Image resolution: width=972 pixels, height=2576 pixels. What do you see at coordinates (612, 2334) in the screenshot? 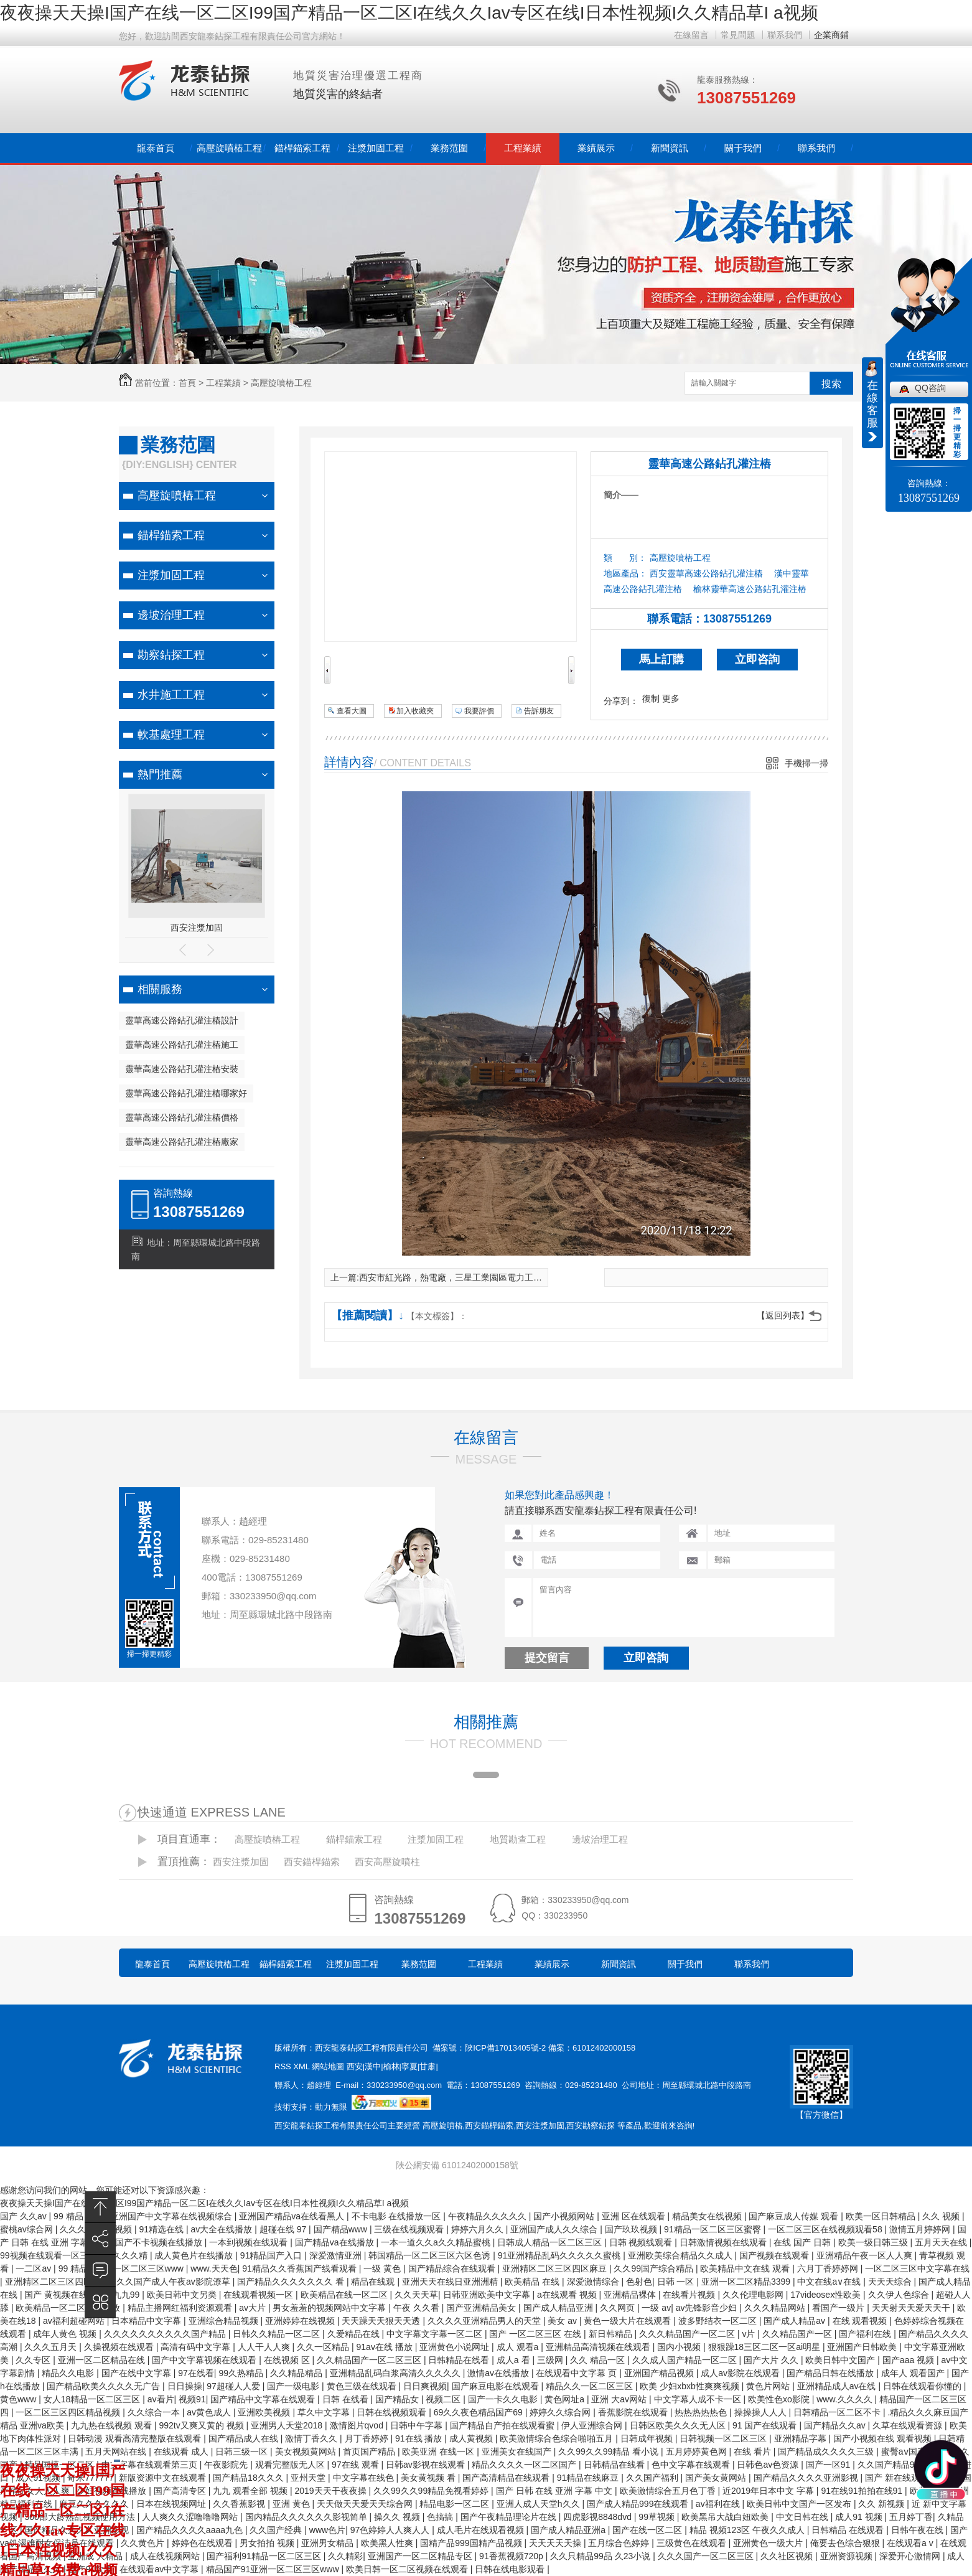
I see `新日韩精品` at bounding box center [612, 2334].